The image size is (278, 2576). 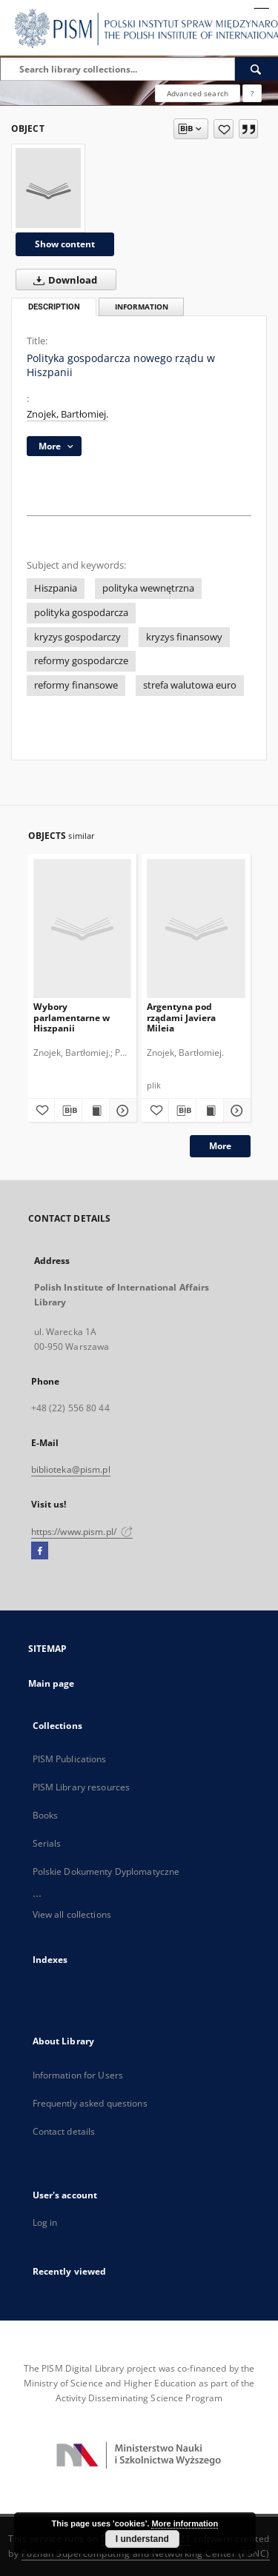 I want to click on Advanced search, so click(x=197, y=93).